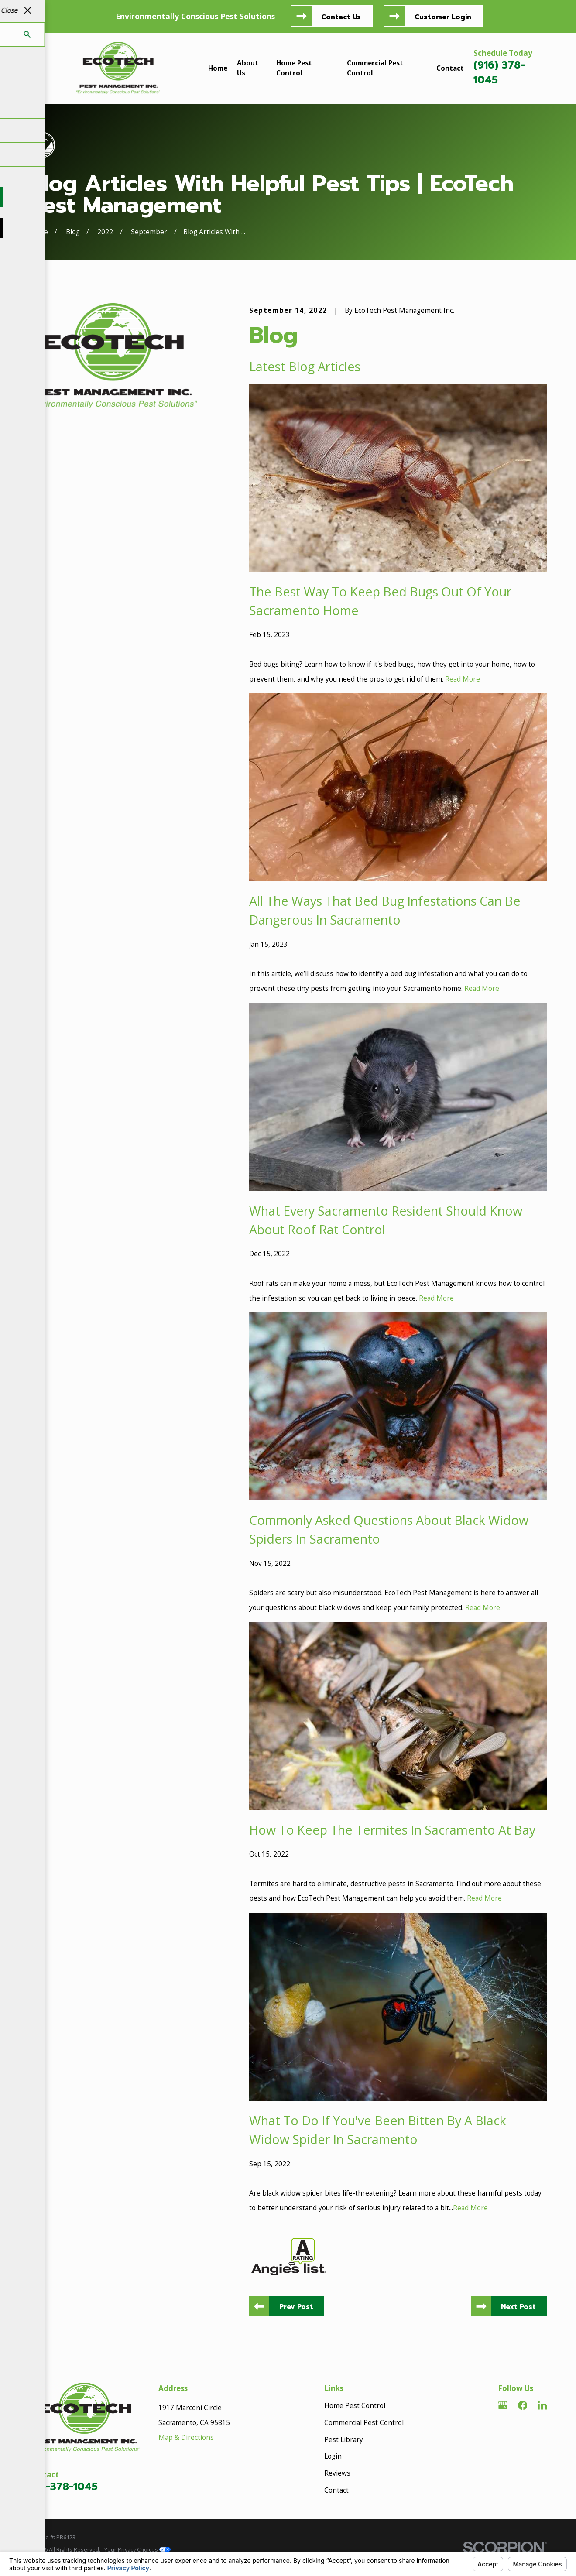 Image resolution: width=576 pixels, height=2576 pixels. I want to click on Contact, so click(336, 2490).